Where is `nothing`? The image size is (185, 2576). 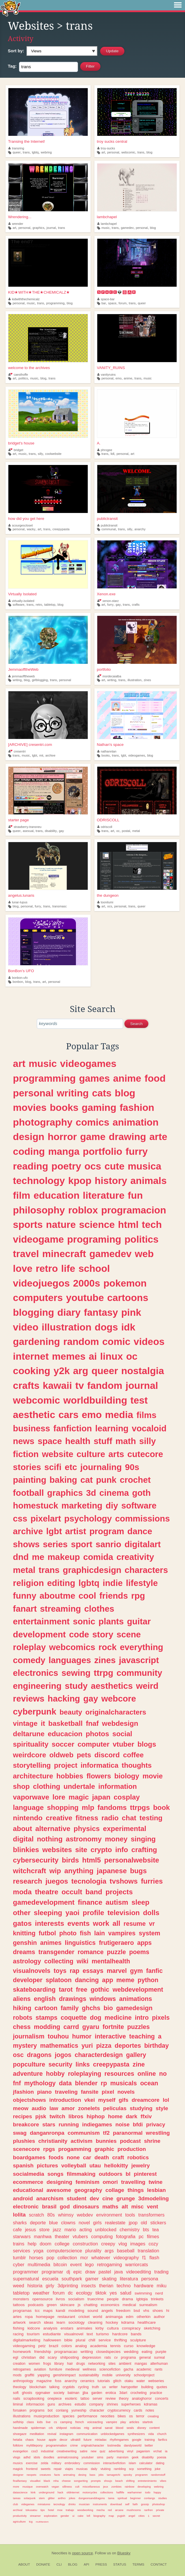
nothing is located at coordinates (50, 1839).